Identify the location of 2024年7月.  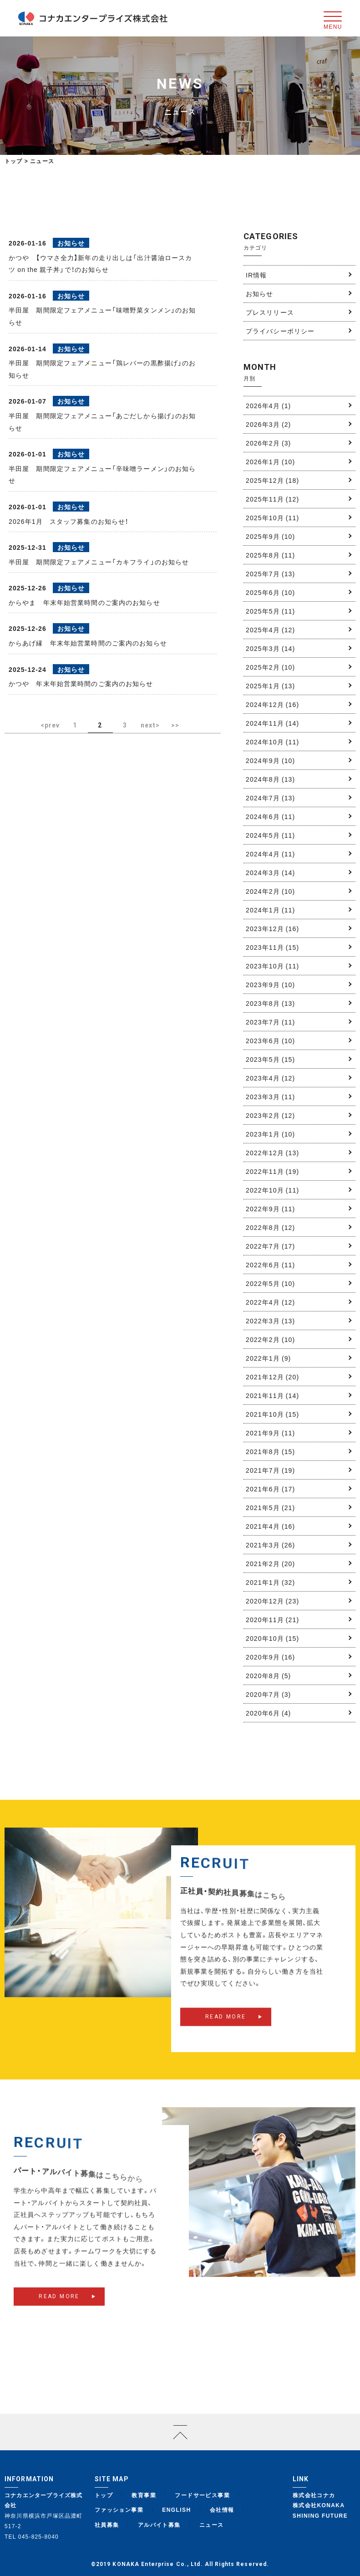
(270, 797).